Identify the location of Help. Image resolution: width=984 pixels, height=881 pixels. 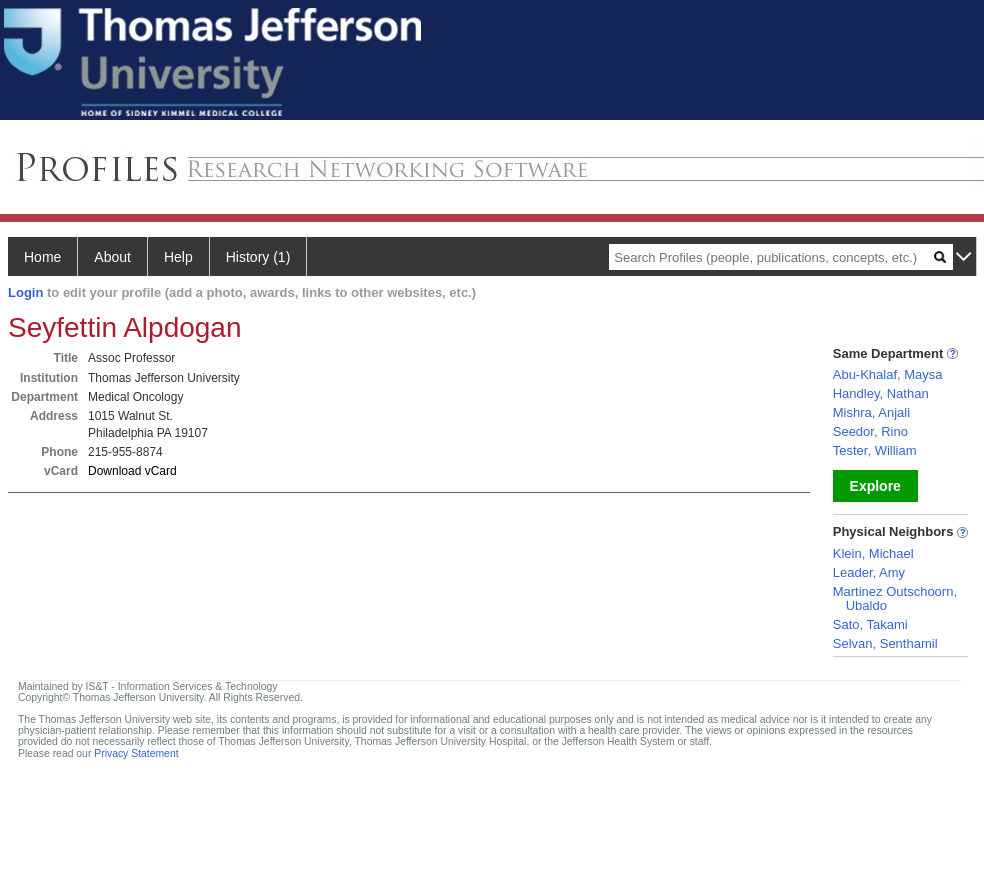
(178, 257).